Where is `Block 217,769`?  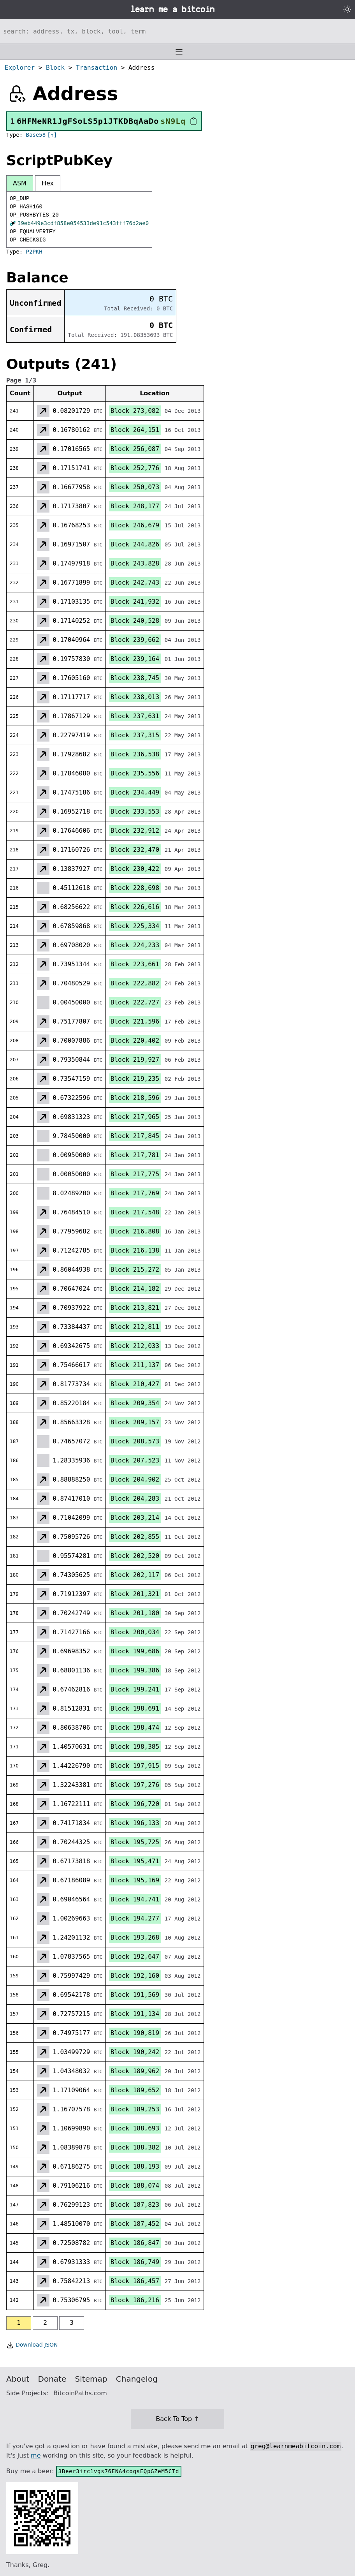
Block 217,769 is located at coordinates (135, 1193).